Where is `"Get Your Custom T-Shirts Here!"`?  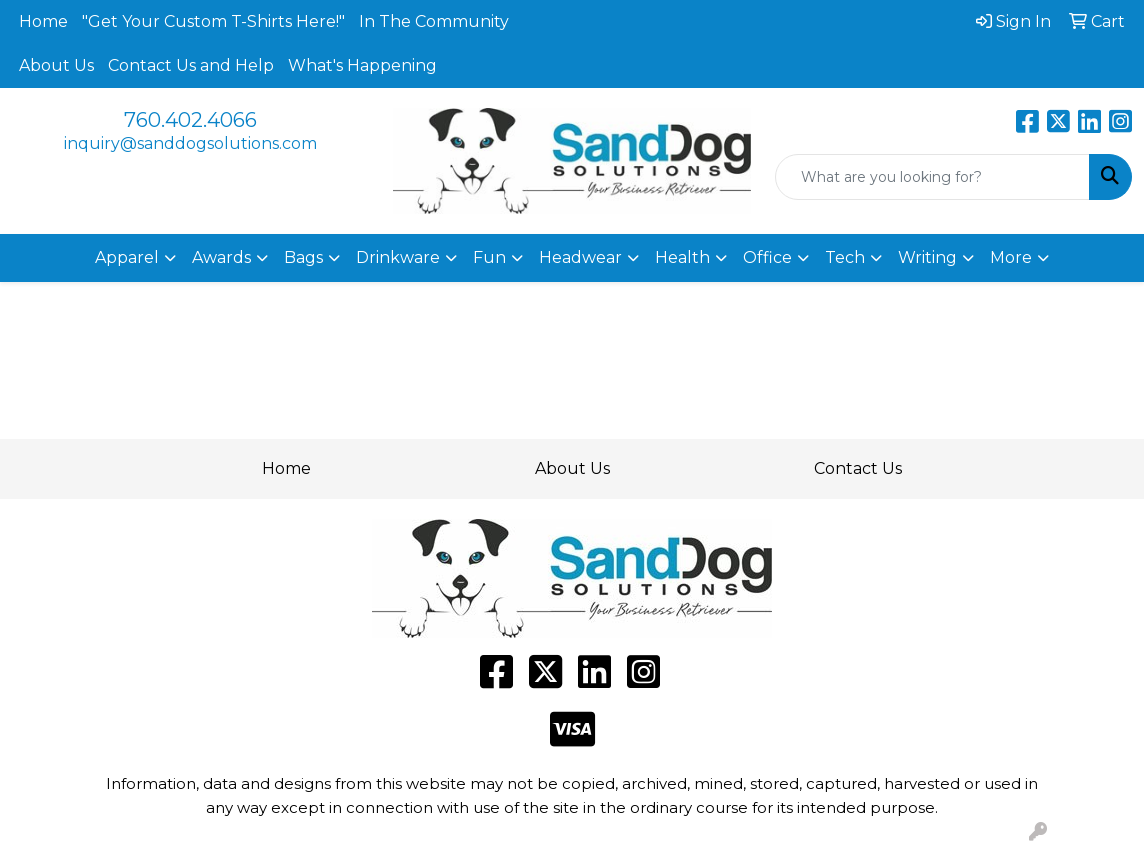
"Get Your Custom T-Shirts Here!" is located at coordinates (213, 21).